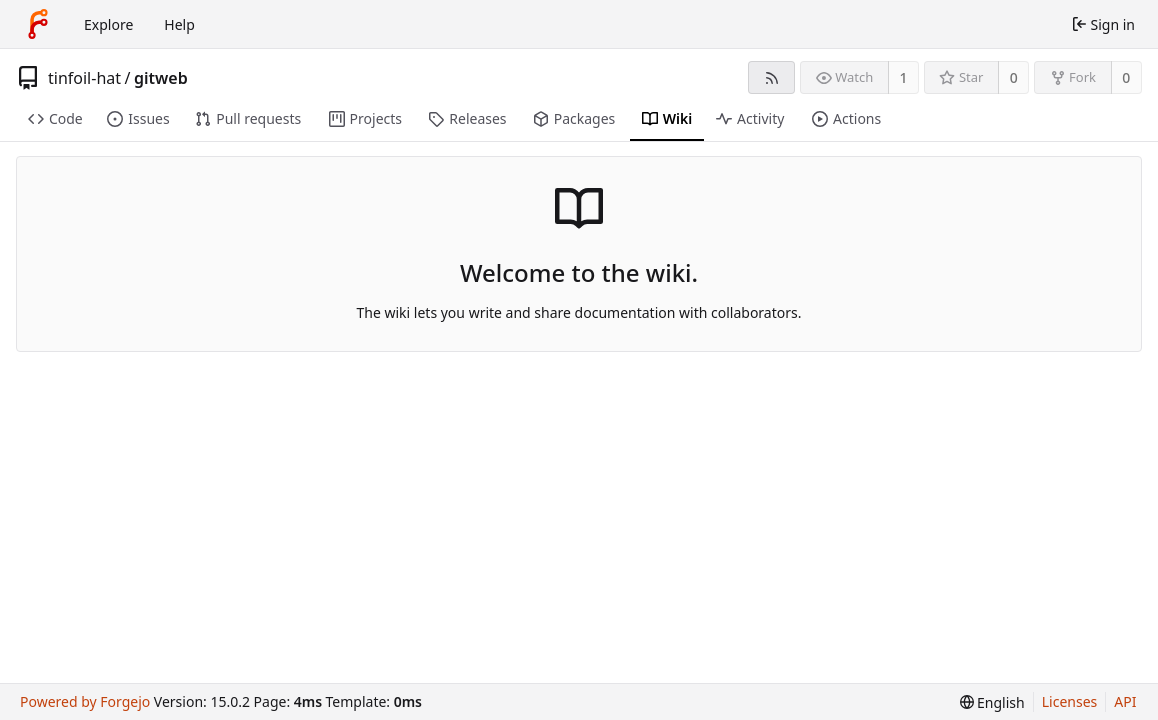 This screenshot has width=1158, height=720. Describe the element at coordinates (1125, 701) in the screenshot. I see `API` at that location.